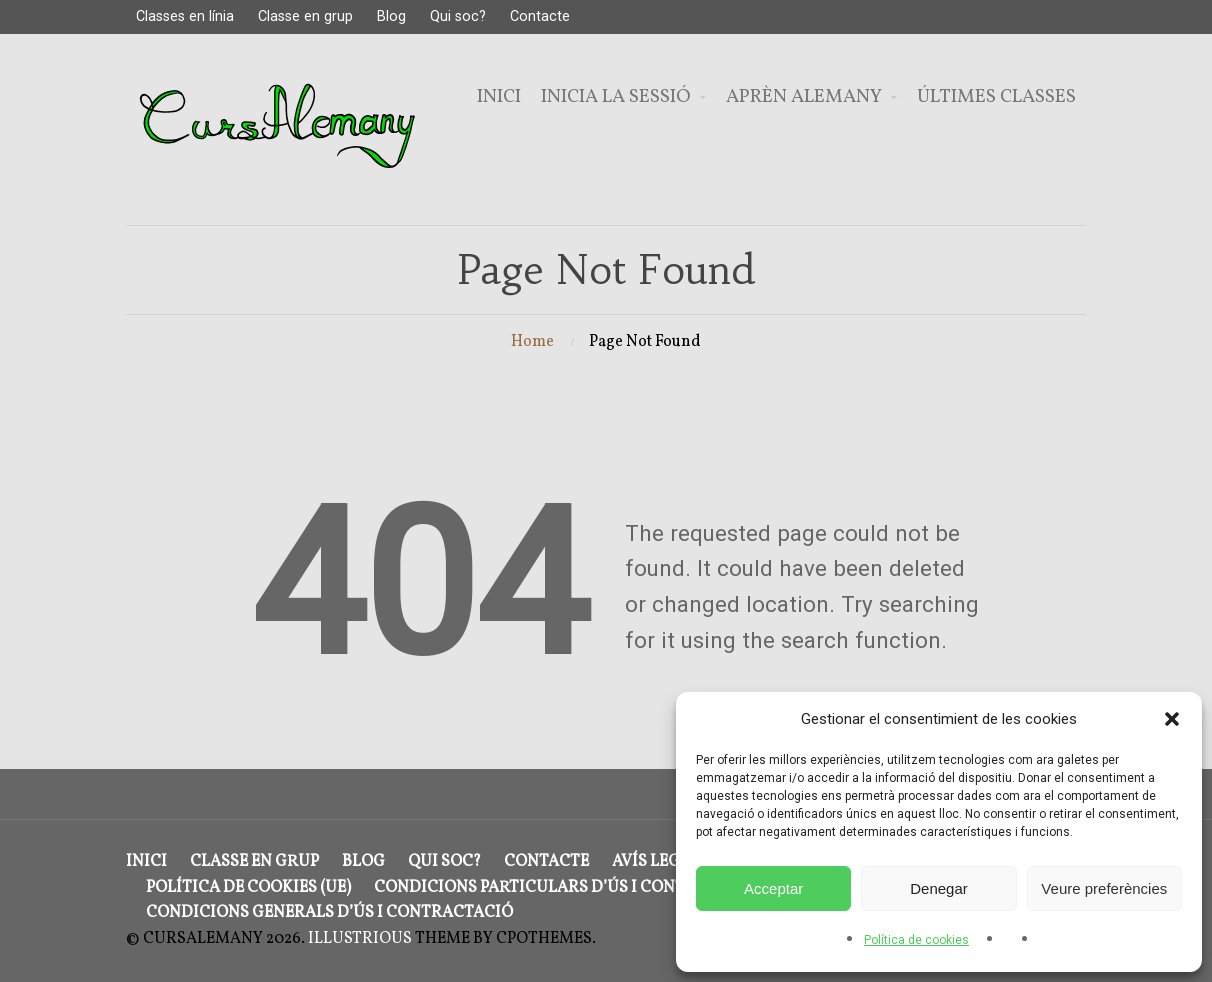  Describe the element at coordinates (532, 342) in the screenshot. I see `Home` at that location.